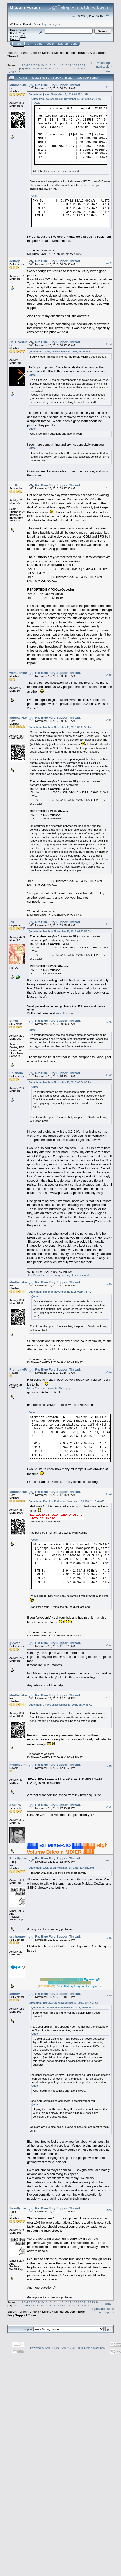  I want to click on 29, so click(37, 68).